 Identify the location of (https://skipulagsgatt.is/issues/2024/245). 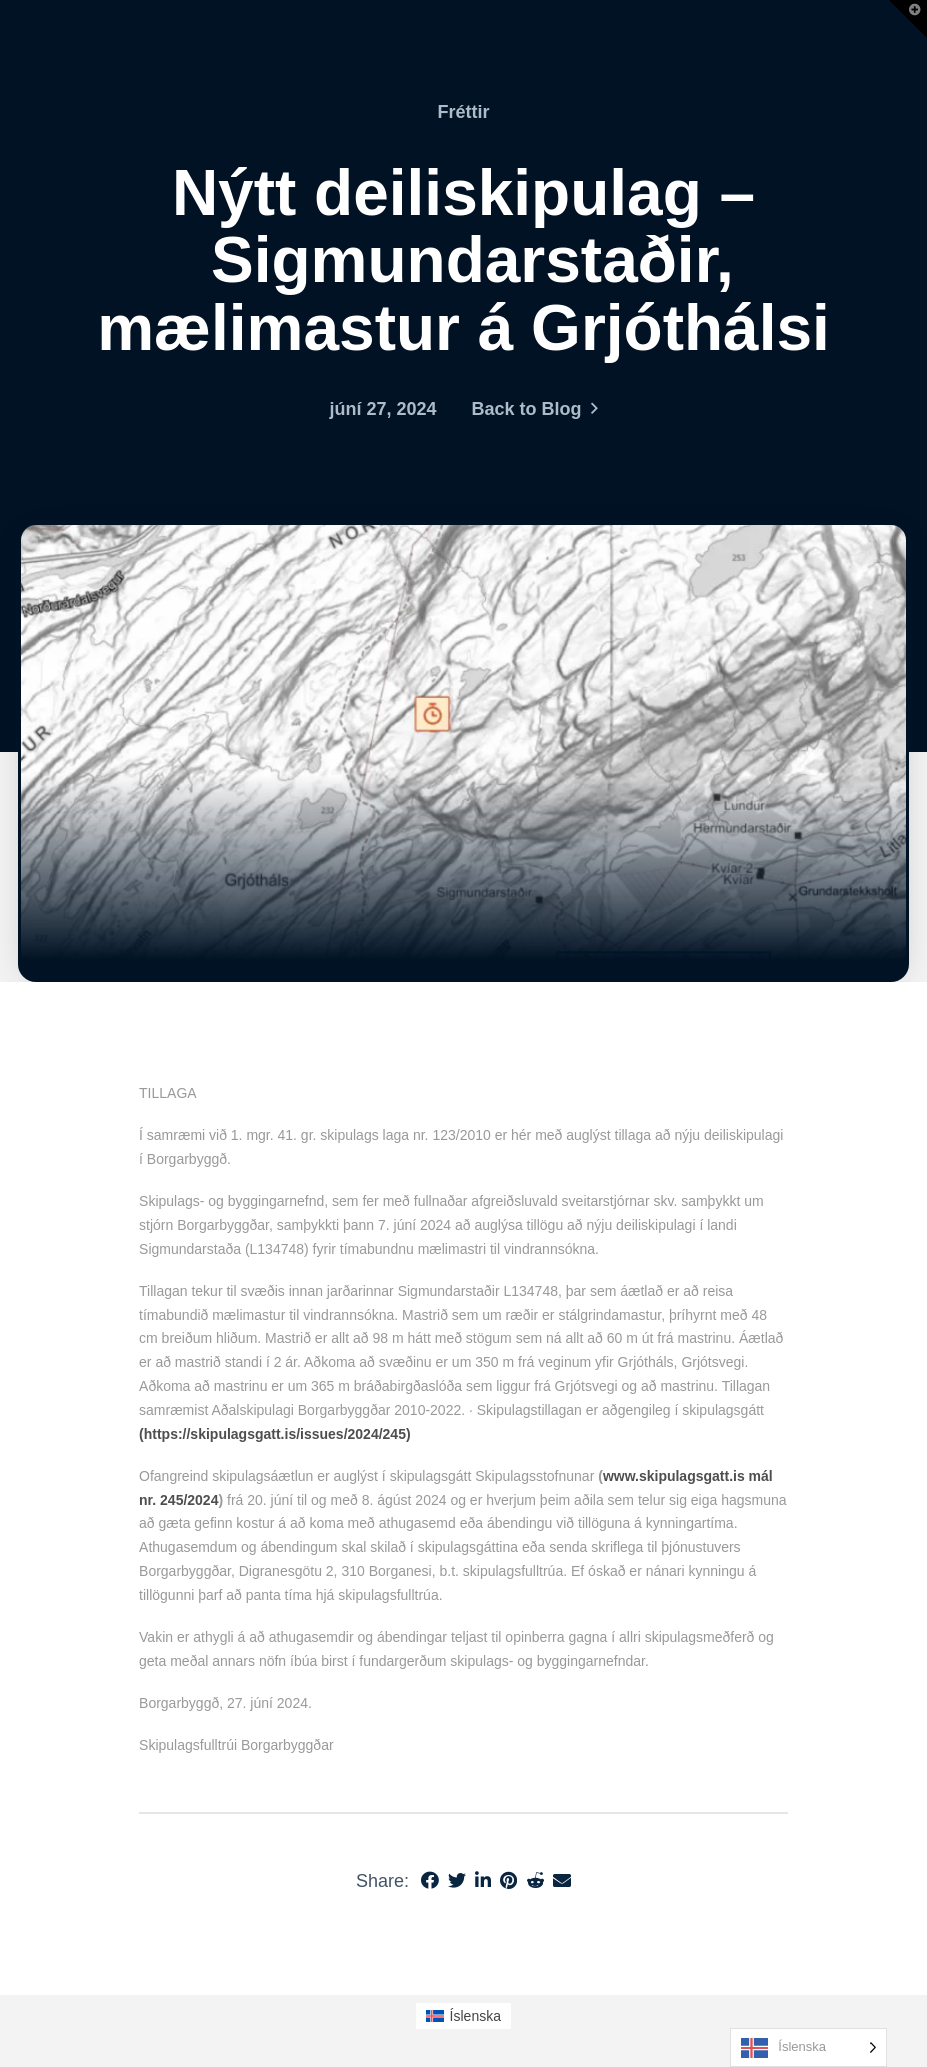
(275, 1434).